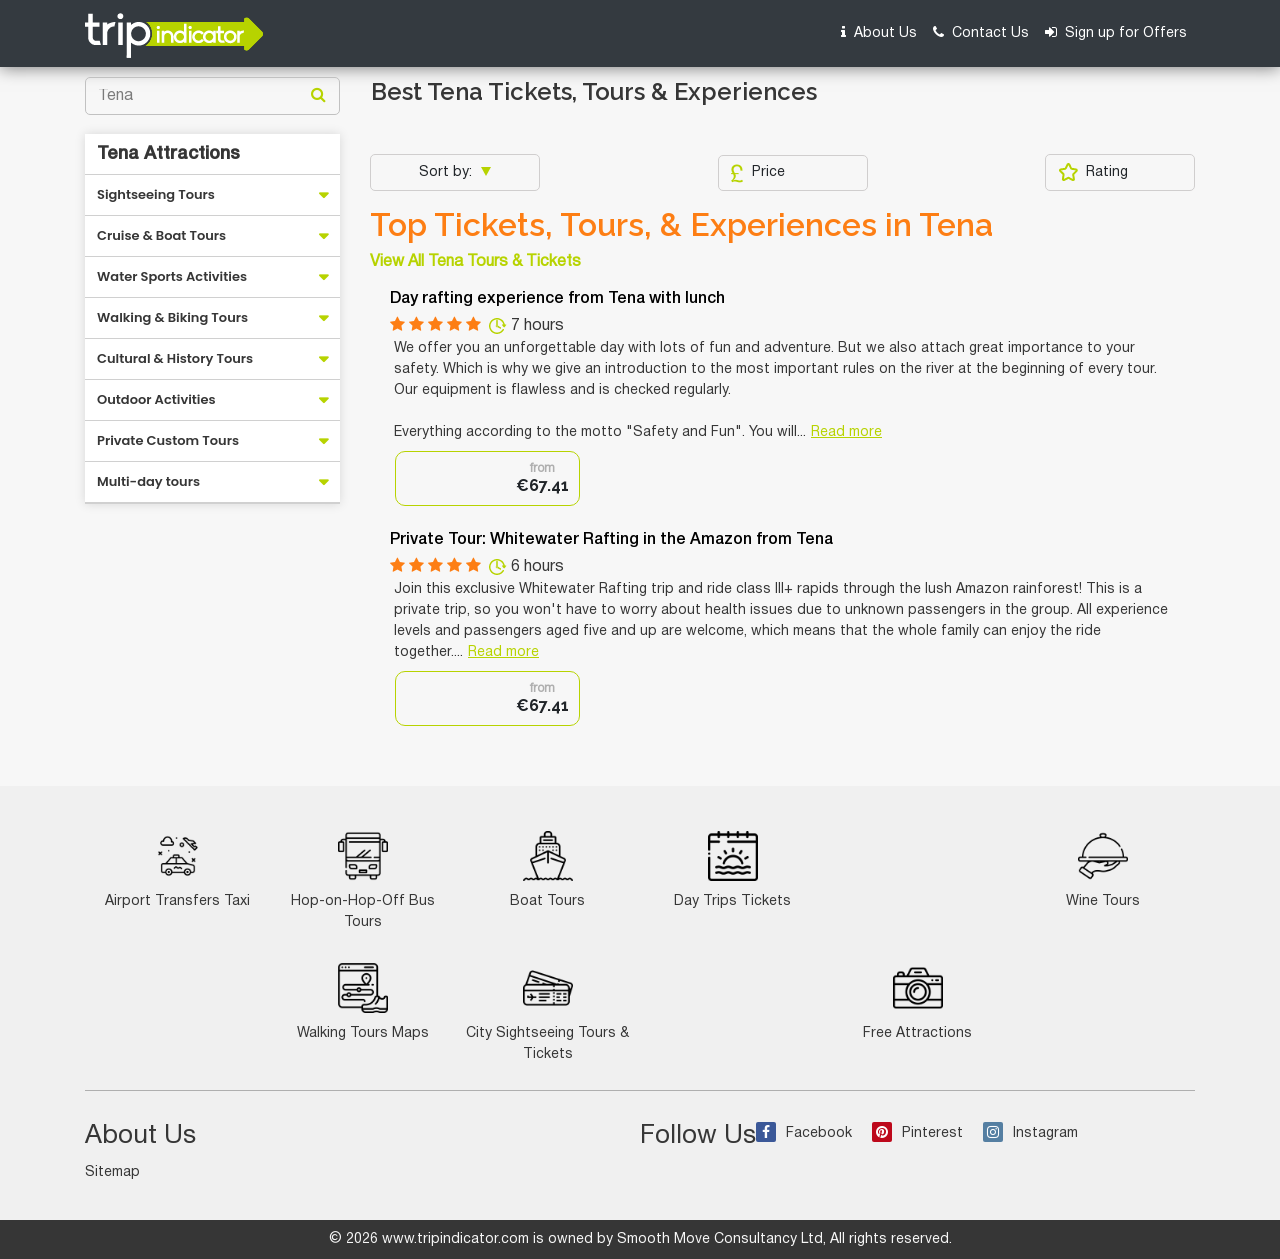 The height and width of the screenshot is (1259, 1280). What do you see at coordinates (1030, 1133) in the screenshot?
I see `Instagram` at bounding box center [1030, 1133].